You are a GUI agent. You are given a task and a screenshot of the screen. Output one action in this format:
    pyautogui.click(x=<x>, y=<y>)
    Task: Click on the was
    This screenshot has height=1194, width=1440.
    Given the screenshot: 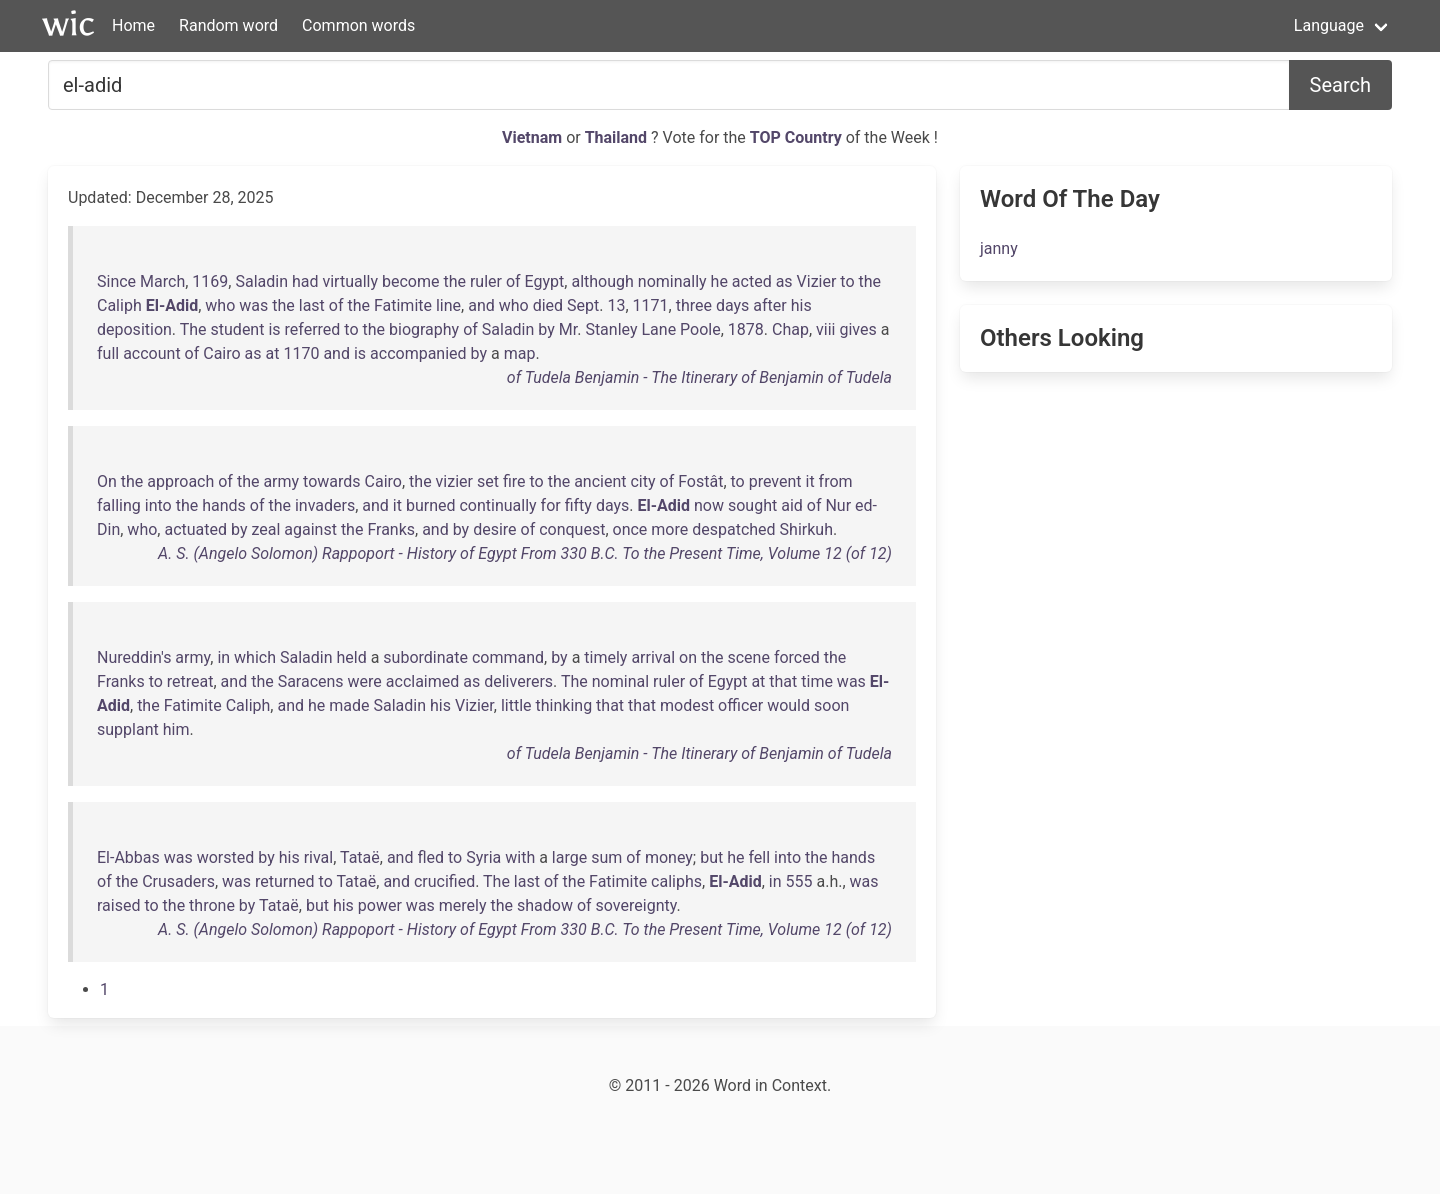 What is the action you would take?
    pyautogui.click(x=253, y=305)
    